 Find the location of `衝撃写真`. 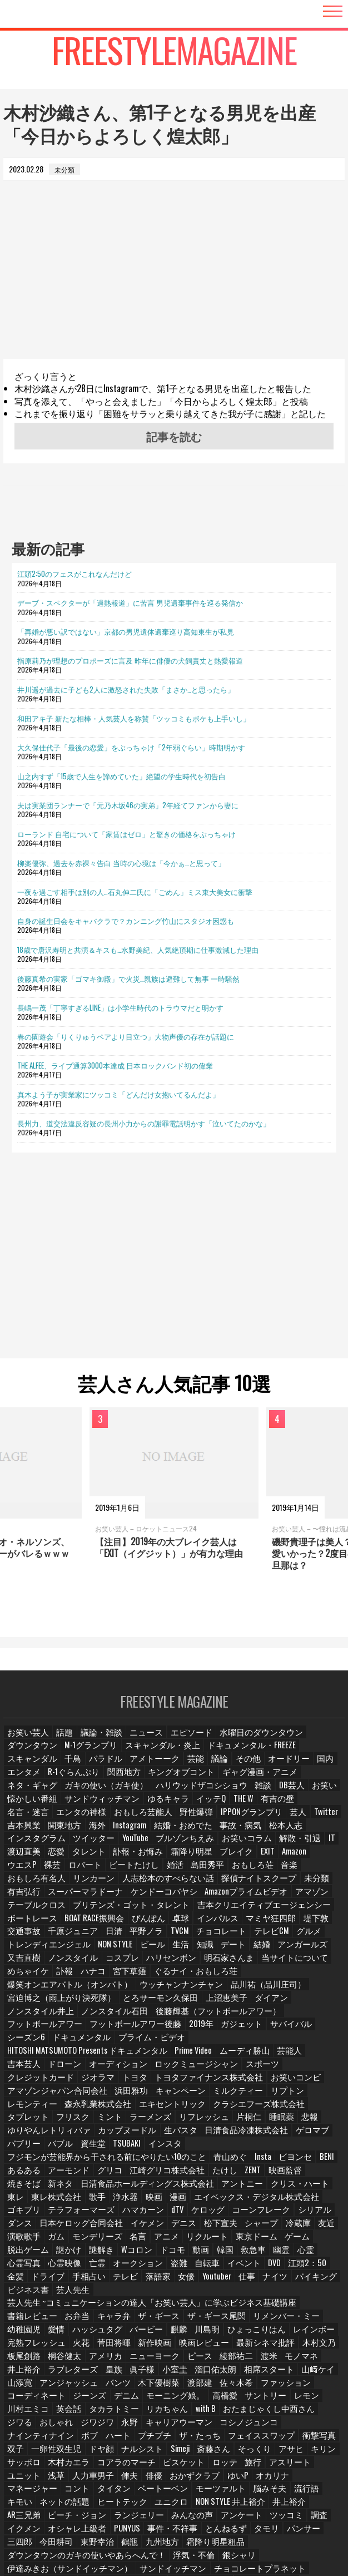

衝撃写真 is located at coordinates (22, 2370).